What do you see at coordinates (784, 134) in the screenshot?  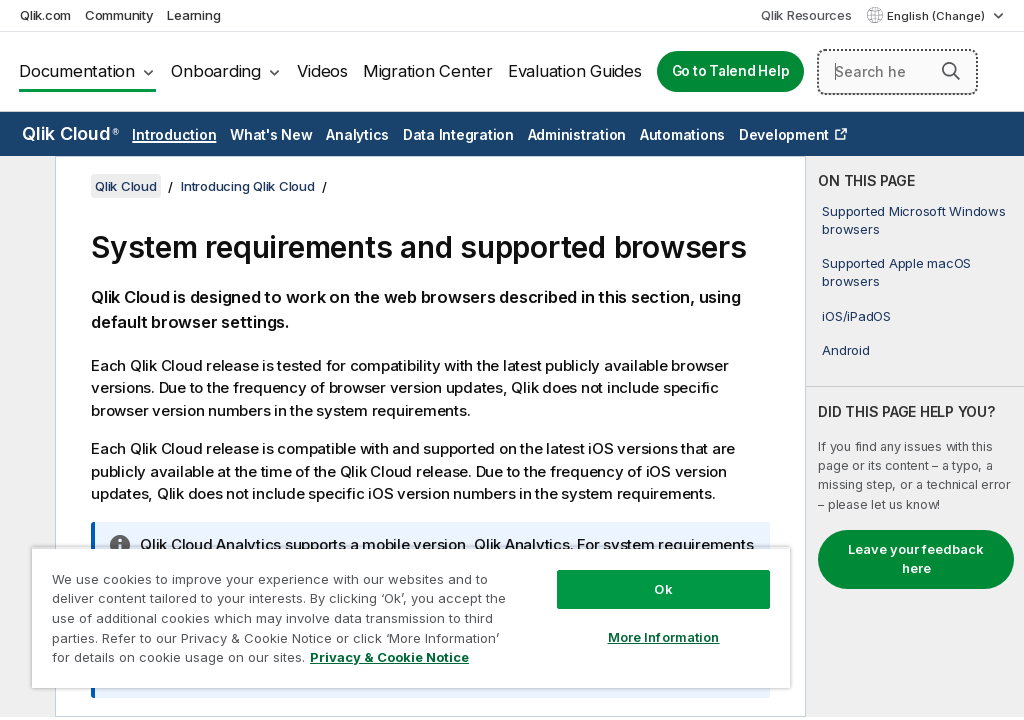 I see `Development` at bounding box center [784, 134].